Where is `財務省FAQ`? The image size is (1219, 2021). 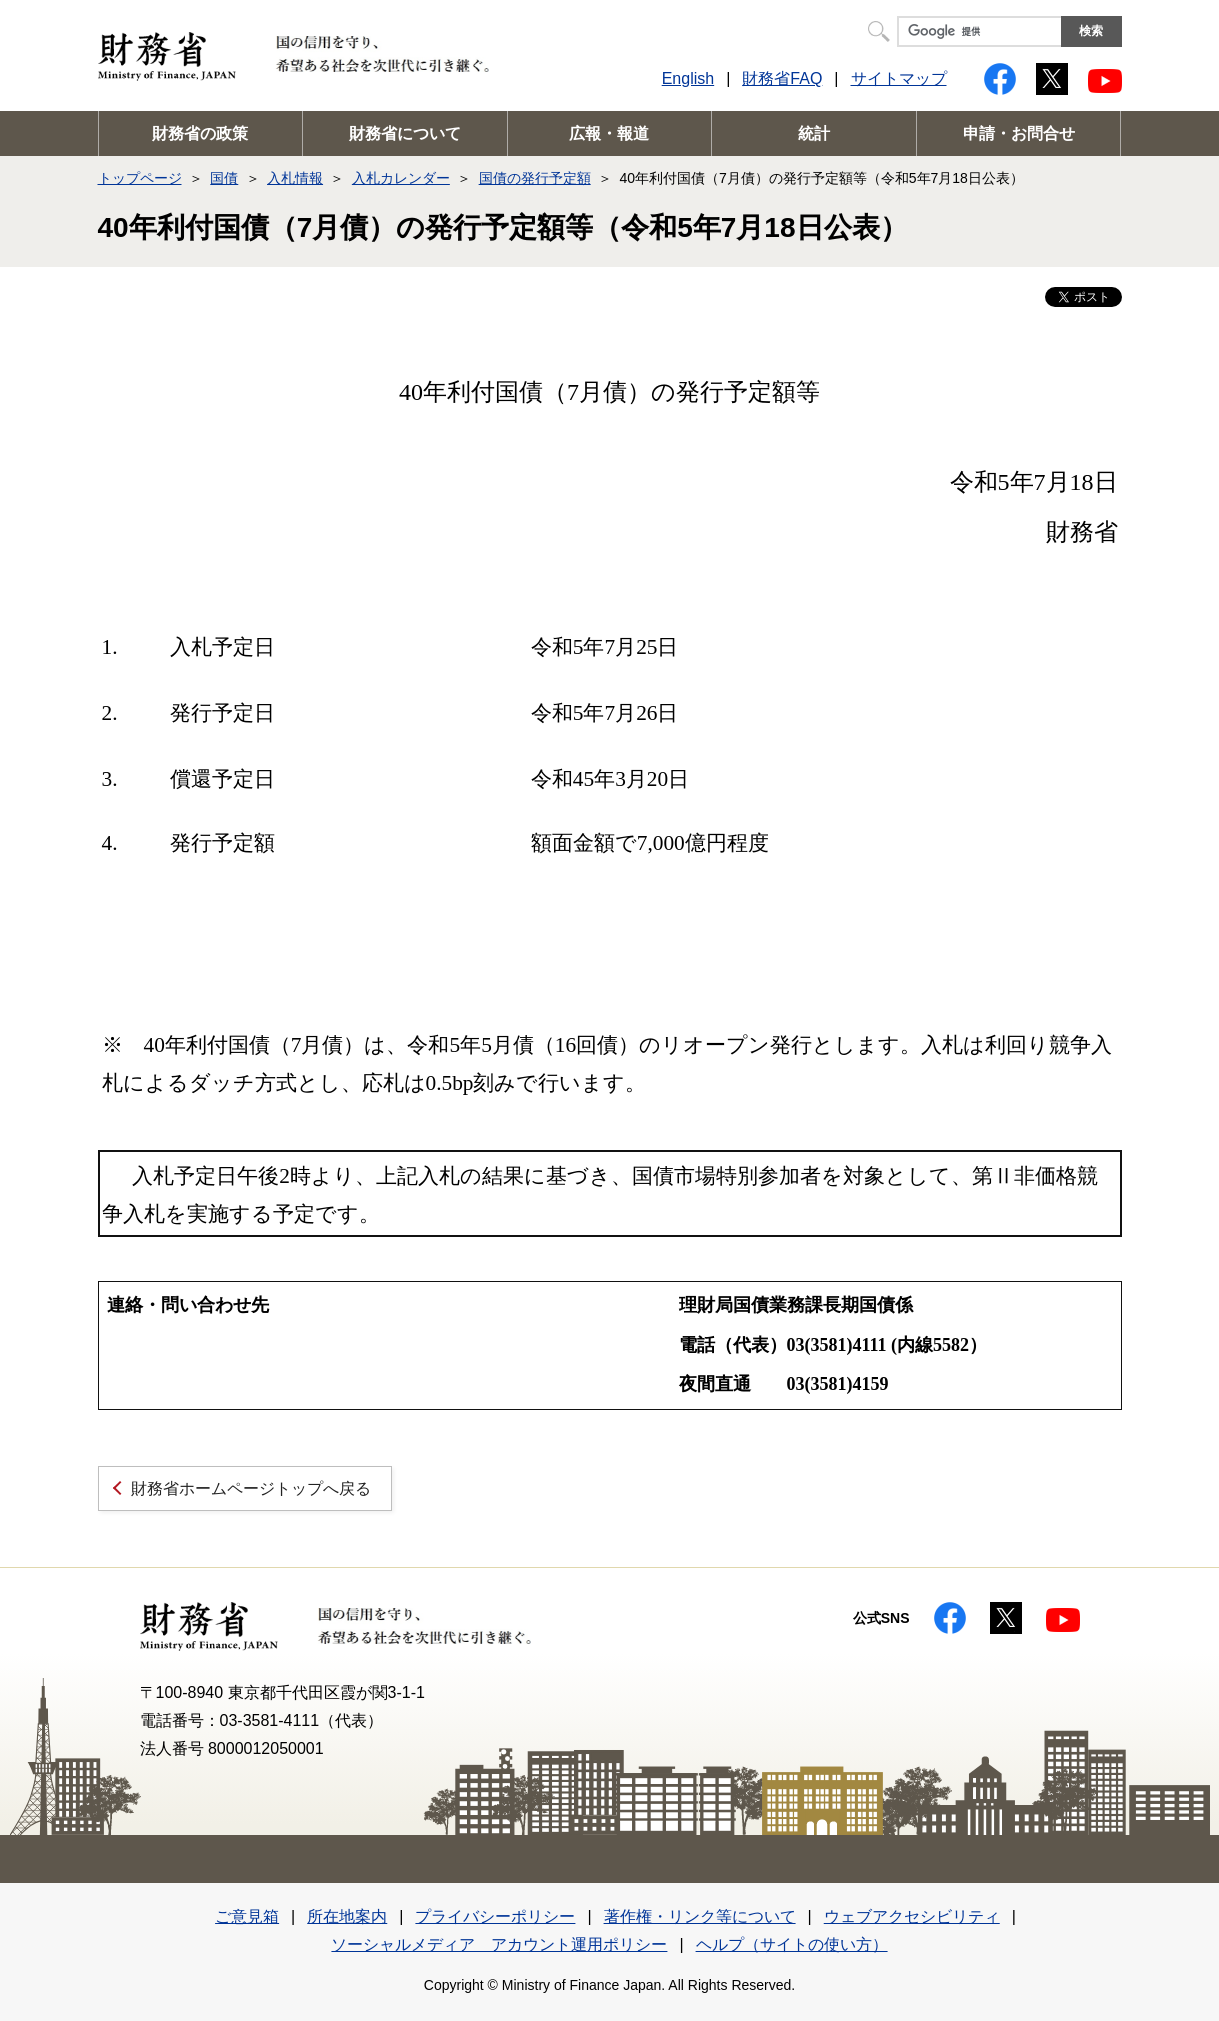 財務省FAQ is located at coordinates (782, 78).